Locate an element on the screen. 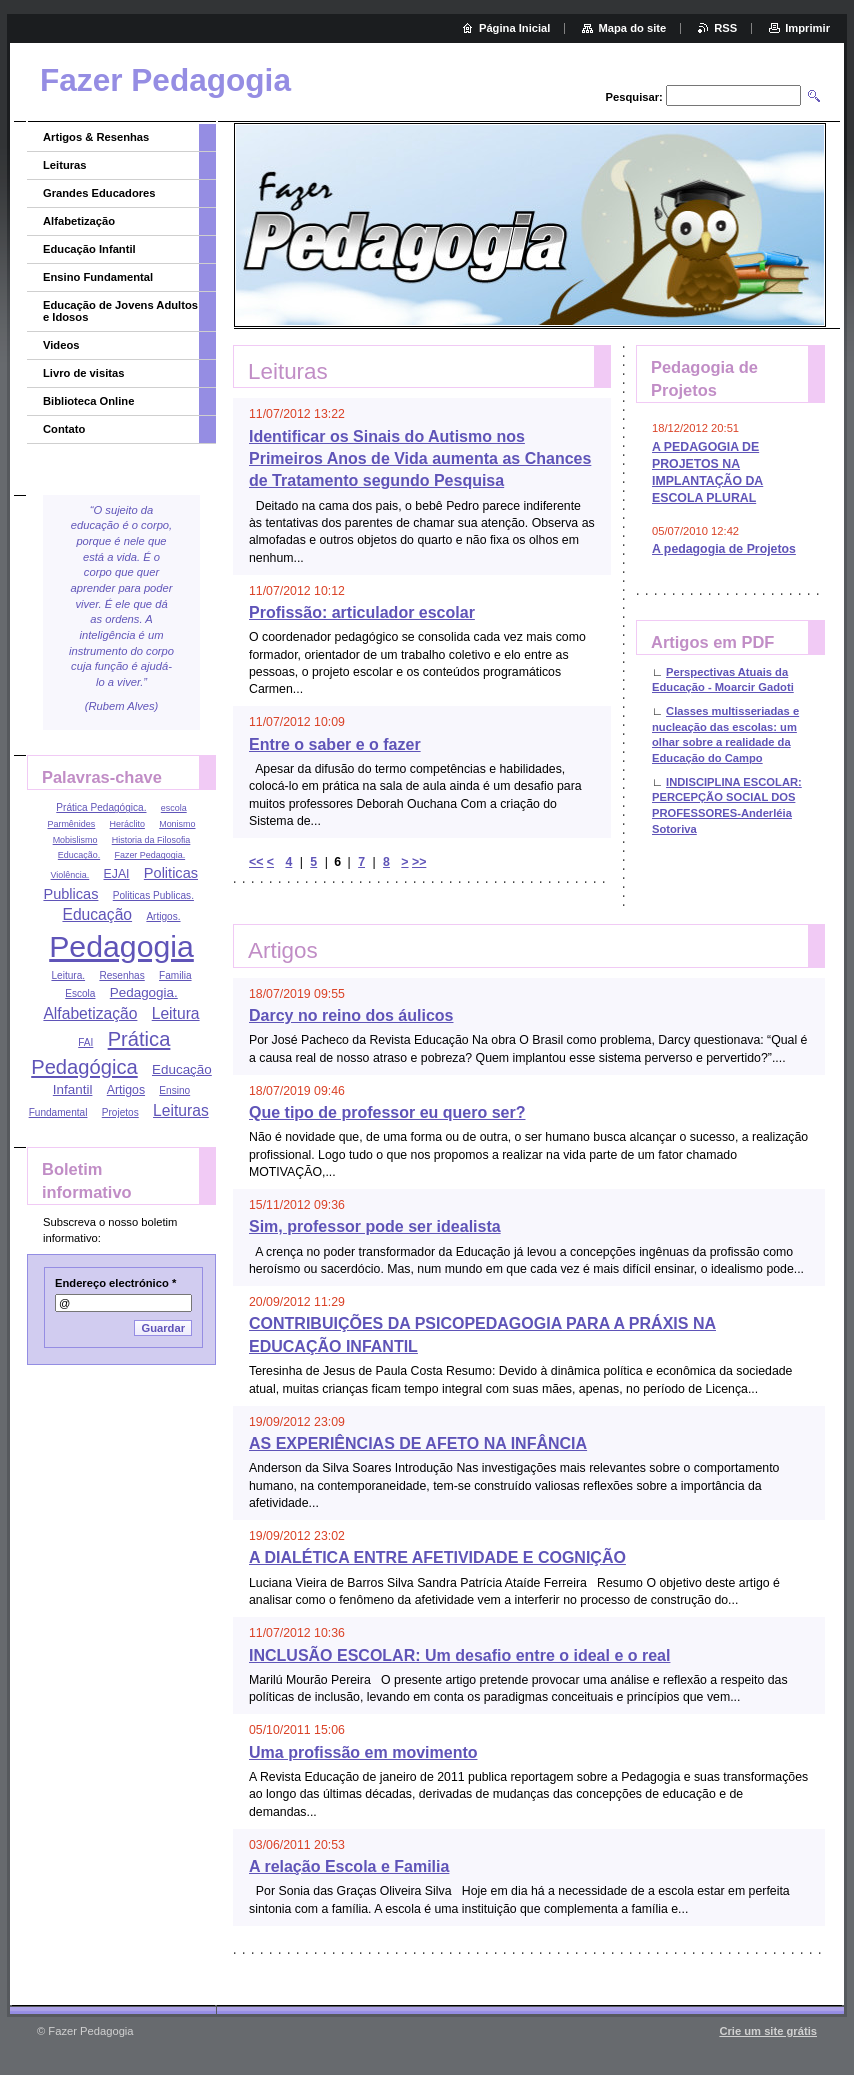  Educação Infantil is located at coordinates (89, 249).